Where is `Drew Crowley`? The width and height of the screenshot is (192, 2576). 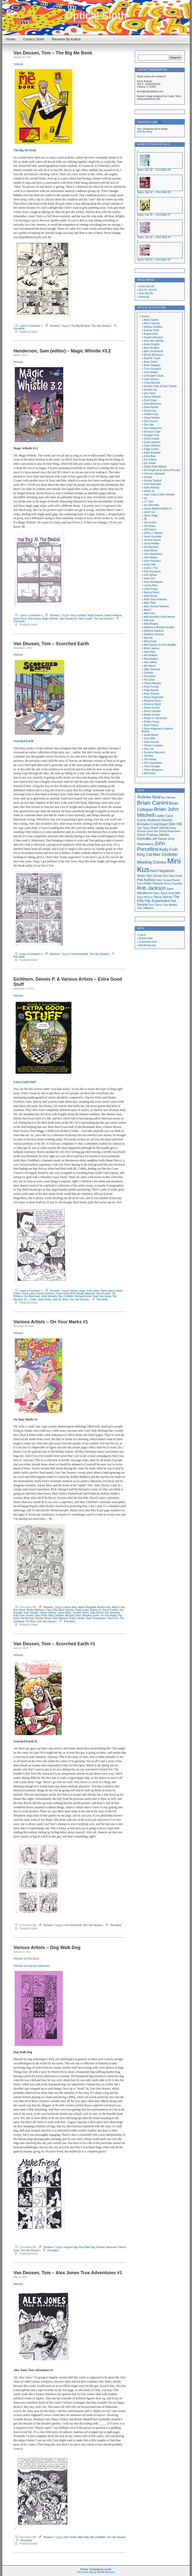 Drew Crowley is located at coordinates (151, 438).